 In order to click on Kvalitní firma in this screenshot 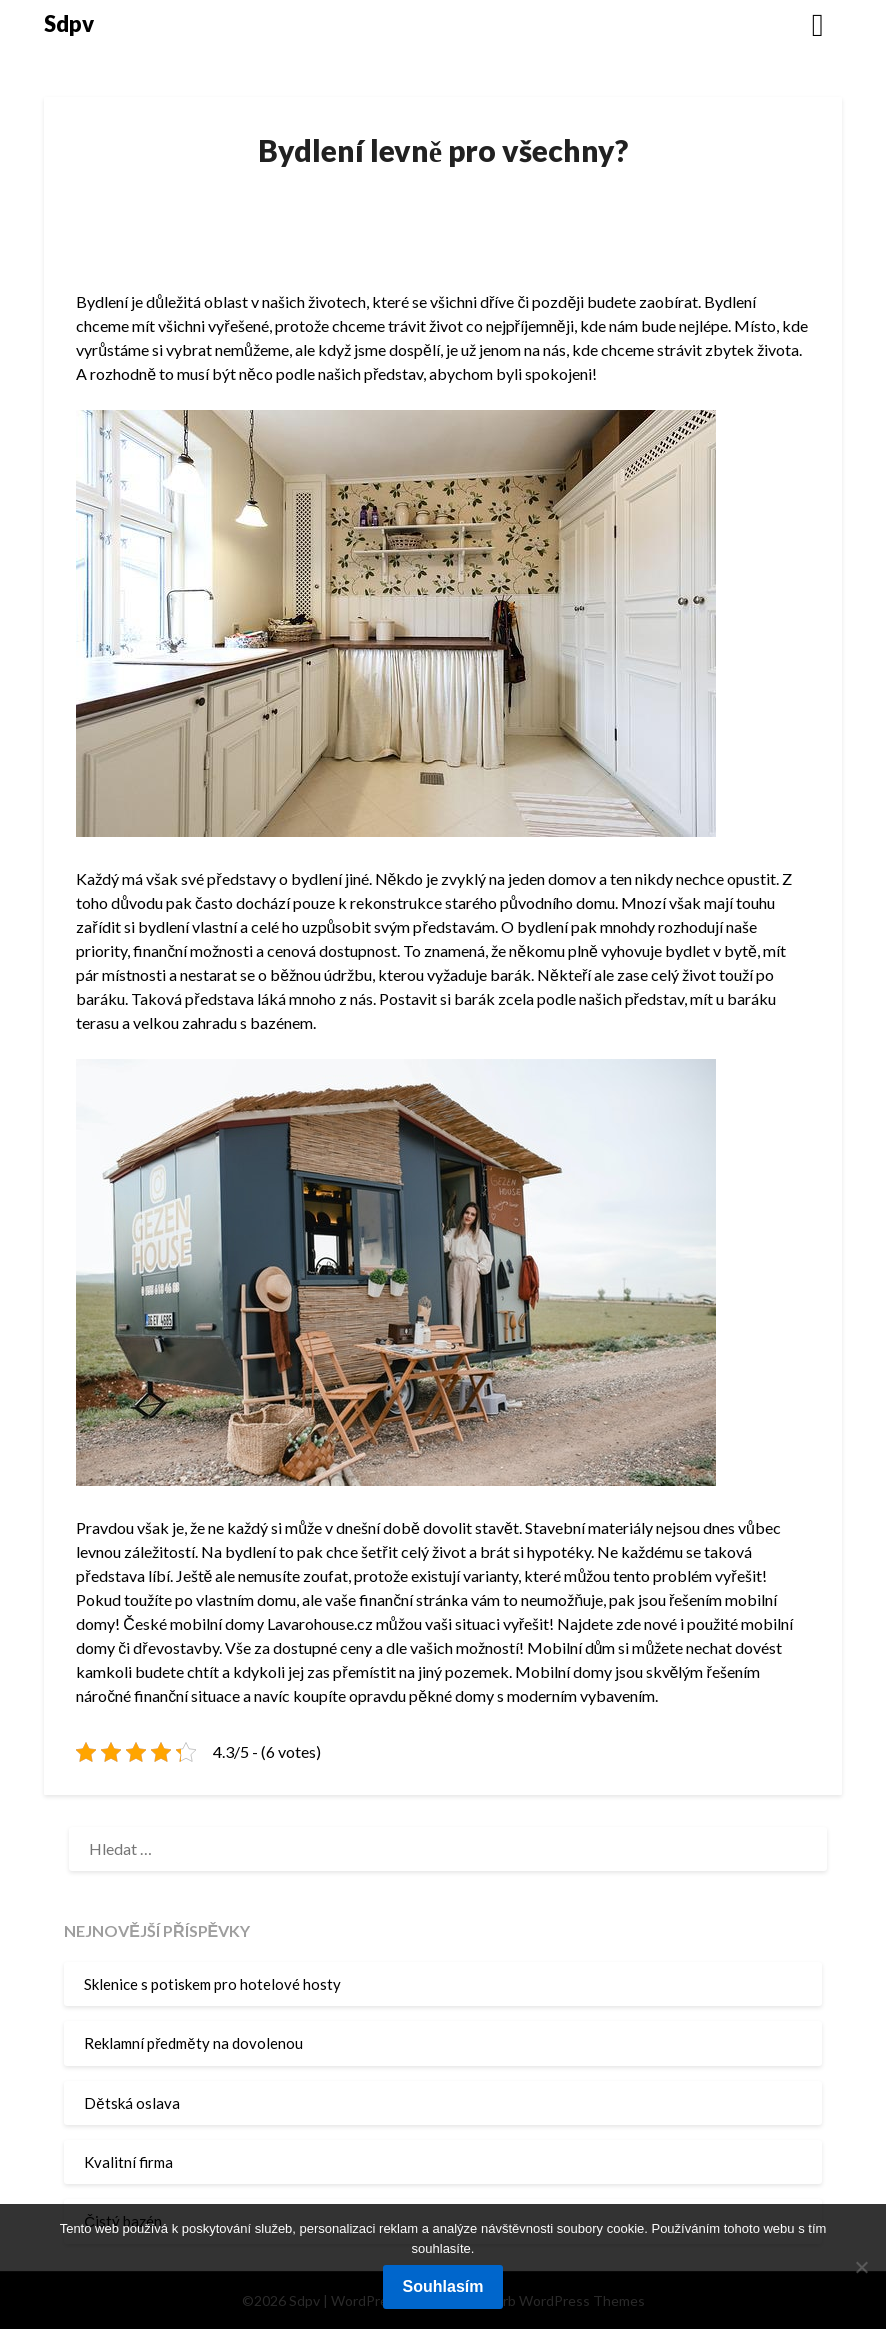, I will do `click(128, 2162)`.